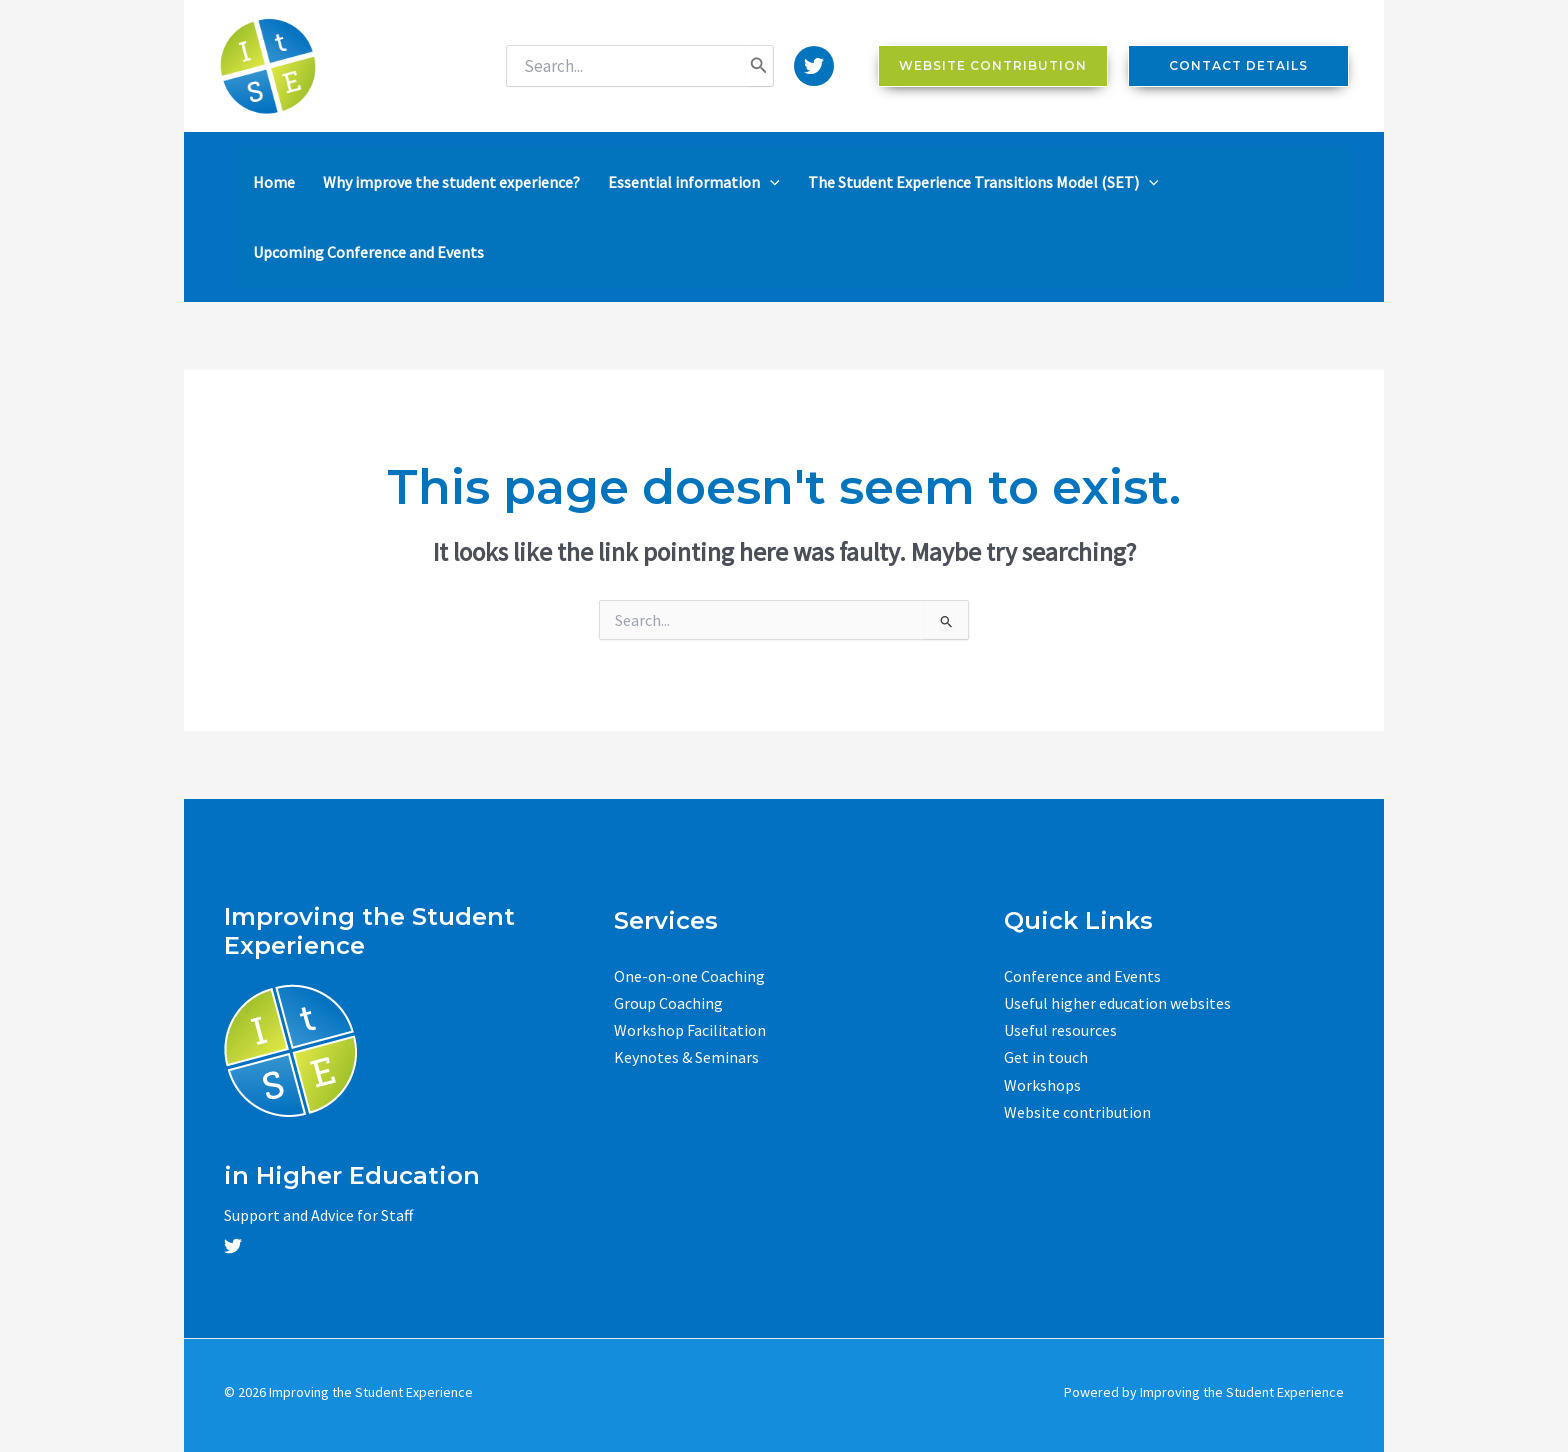 This screenshot has height=1452, width=1568. Describe the element at coordinates (1060, 1030) in the screenshot. I see `Useful resources` at that location.